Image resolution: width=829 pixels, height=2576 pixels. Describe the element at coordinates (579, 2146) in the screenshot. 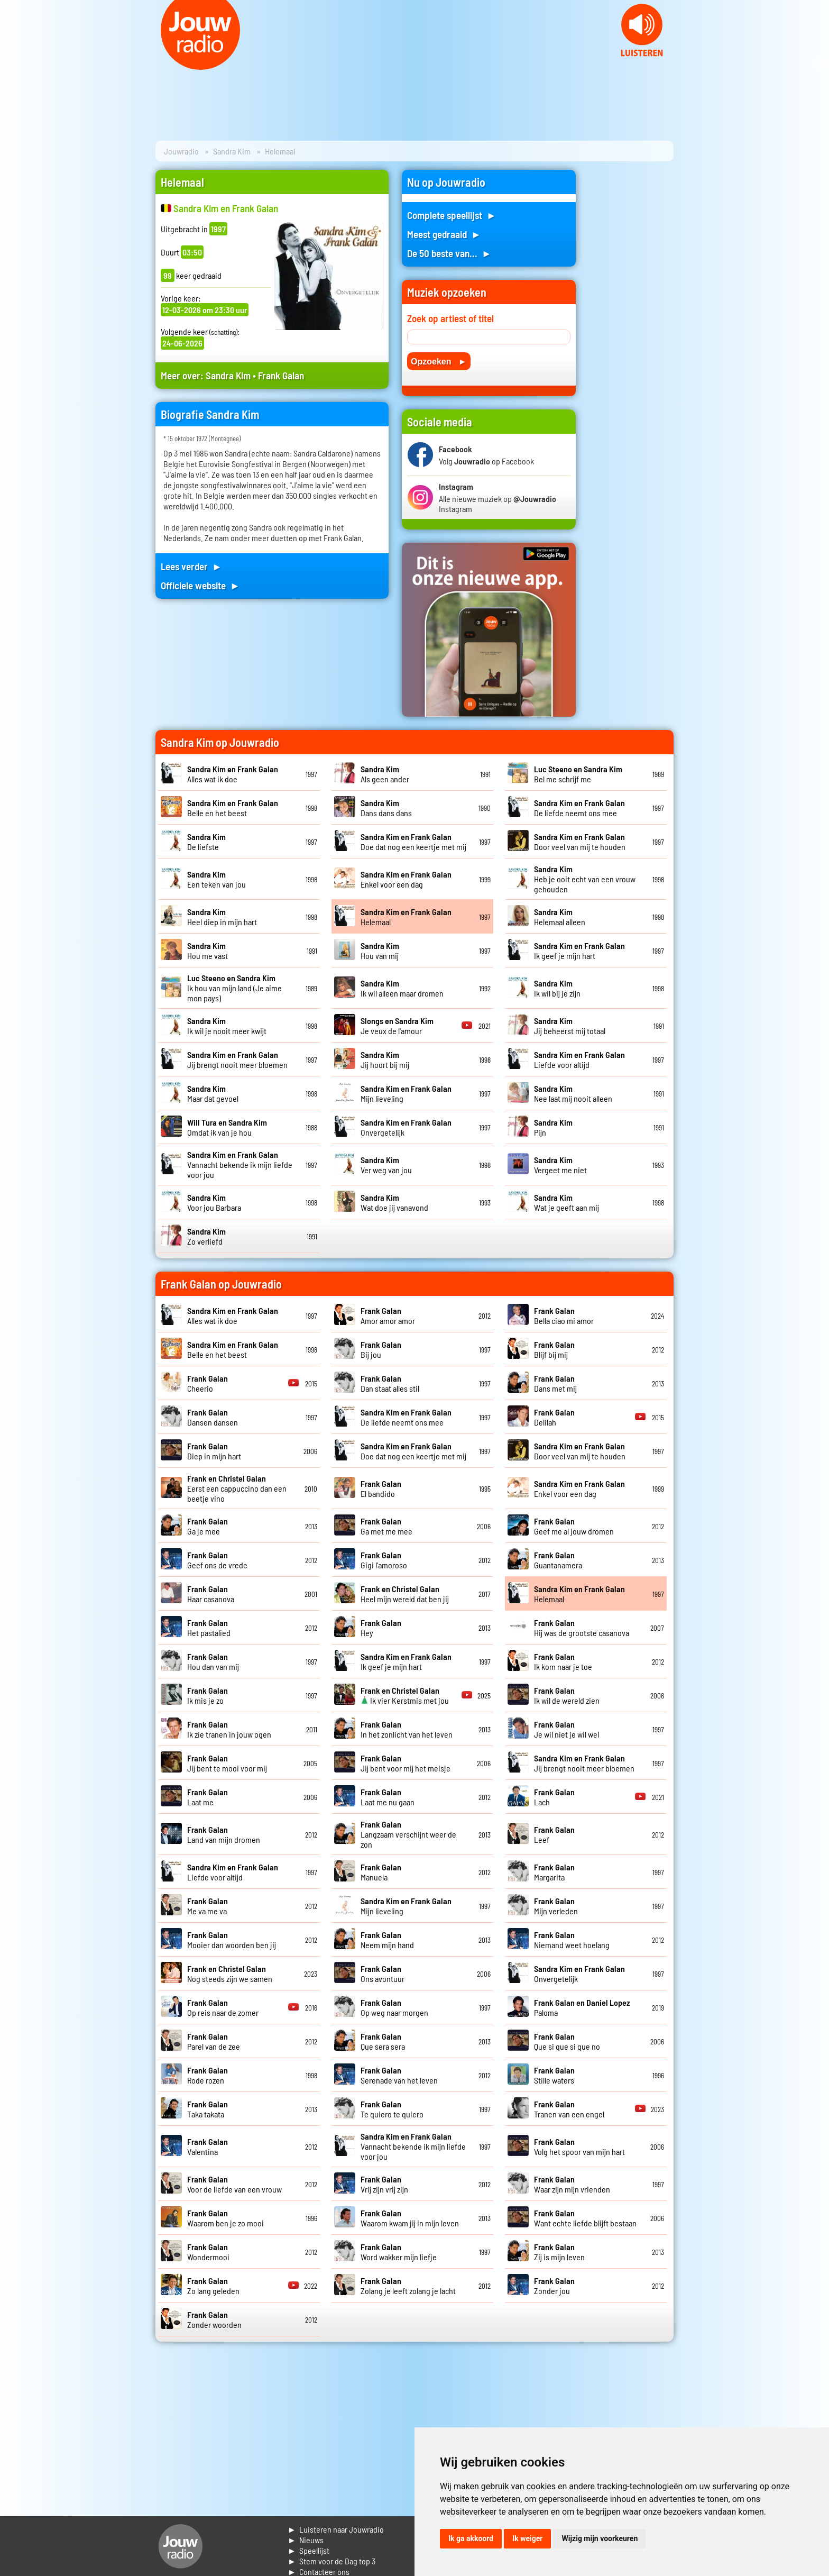

I see `Volg het spoor van mijn hart` at that location.